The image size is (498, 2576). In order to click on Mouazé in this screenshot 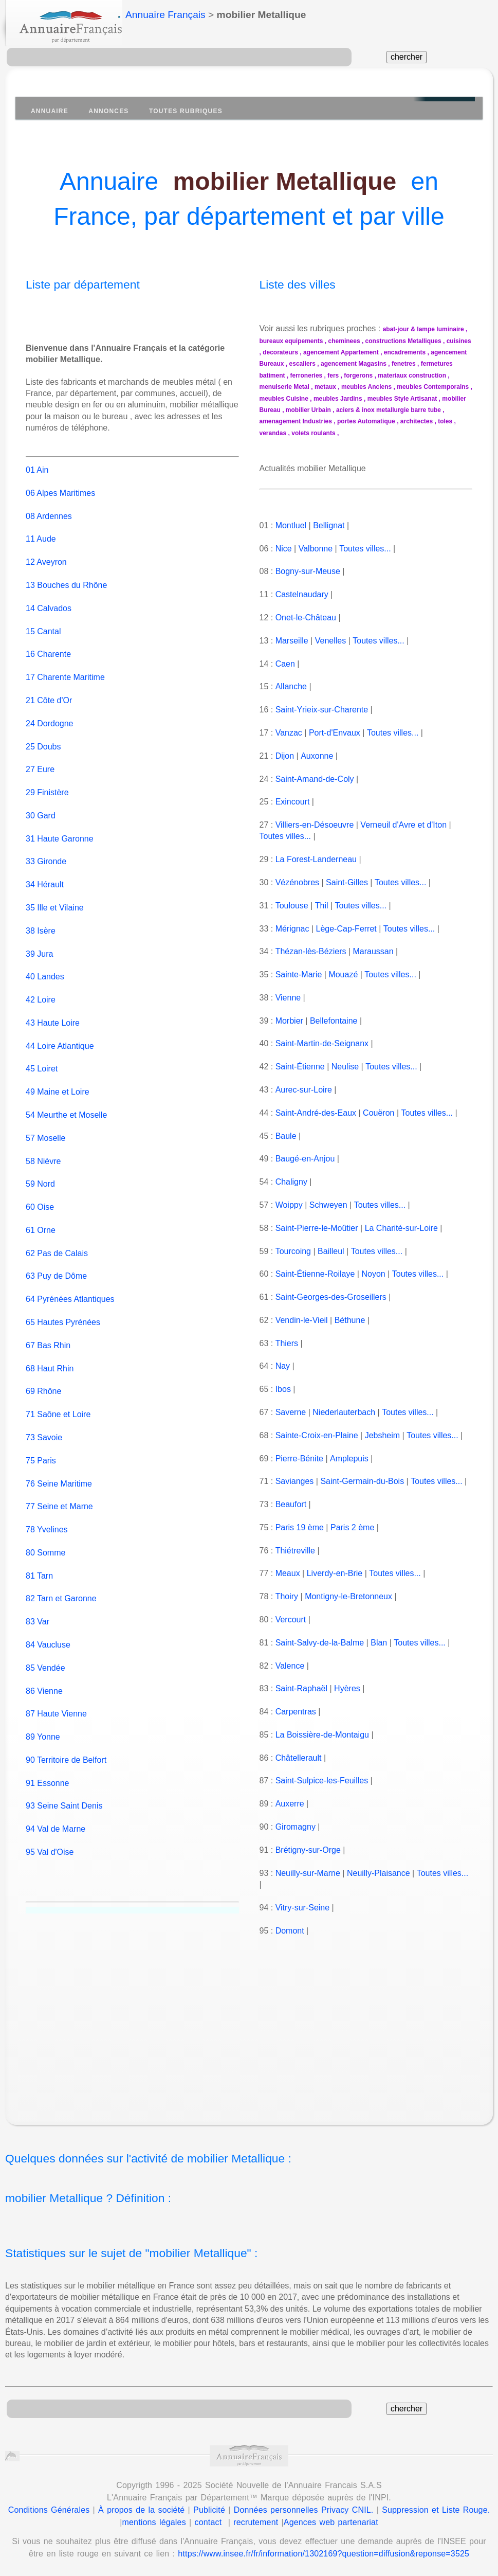, I will do `click(343, 974)`.